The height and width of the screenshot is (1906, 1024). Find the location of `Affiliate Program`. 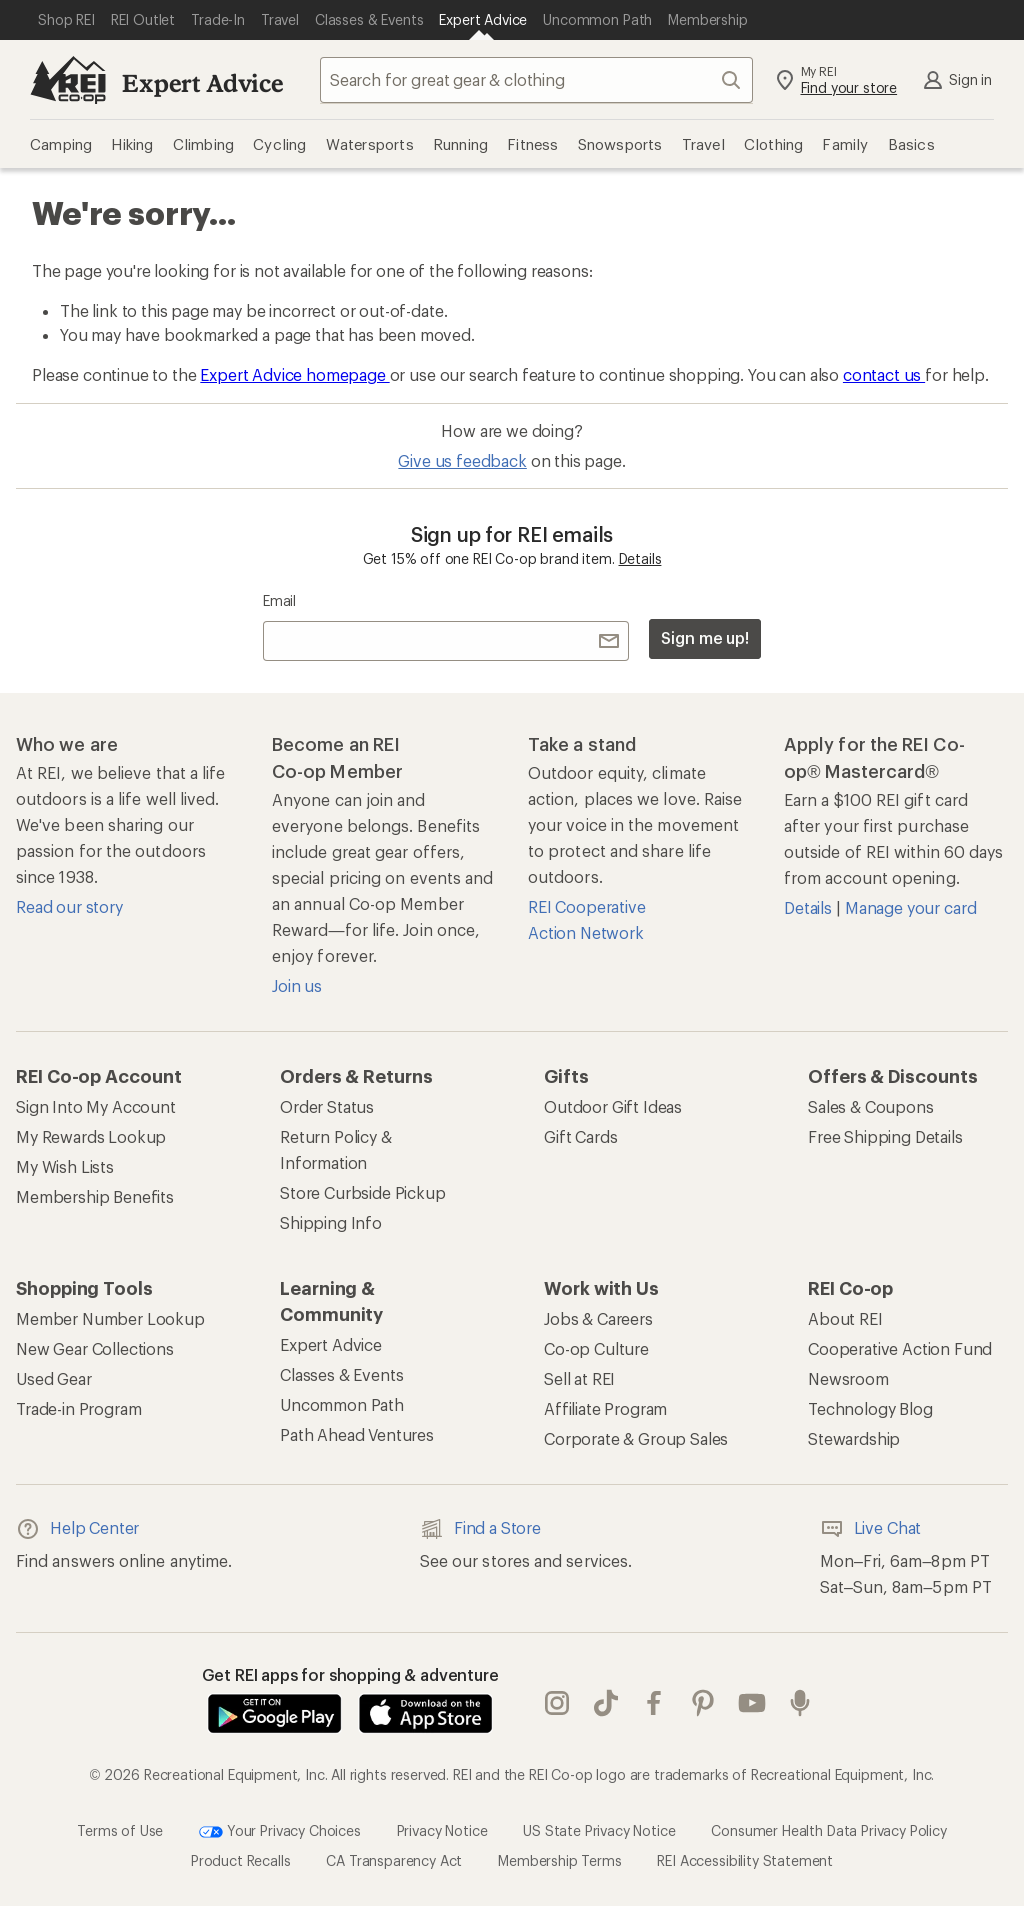

Affiliate Program is located at coordinates (605, 1408).